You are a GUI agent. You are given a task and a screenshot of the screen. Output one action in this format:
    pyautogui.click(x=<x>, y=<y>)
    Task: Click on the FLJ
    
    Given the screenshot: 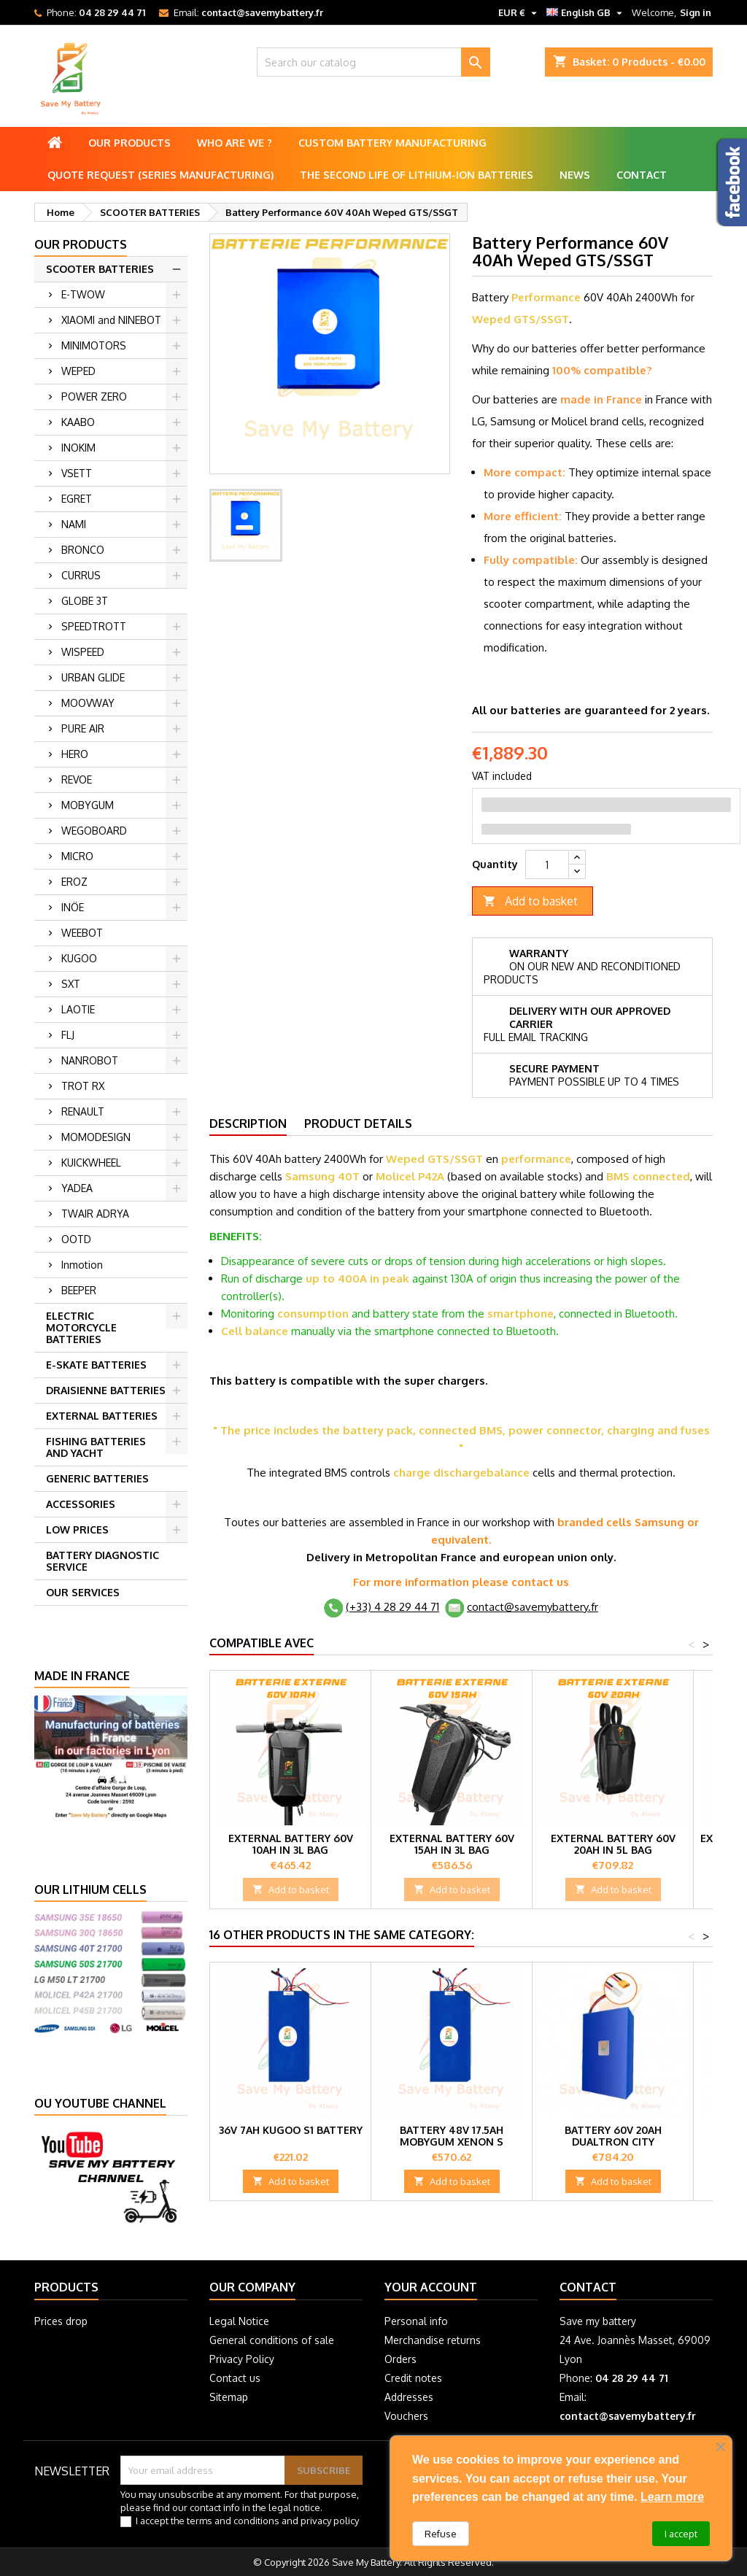 What is the action you would take?
    pyautogui.click(x=67, y=1035)
    